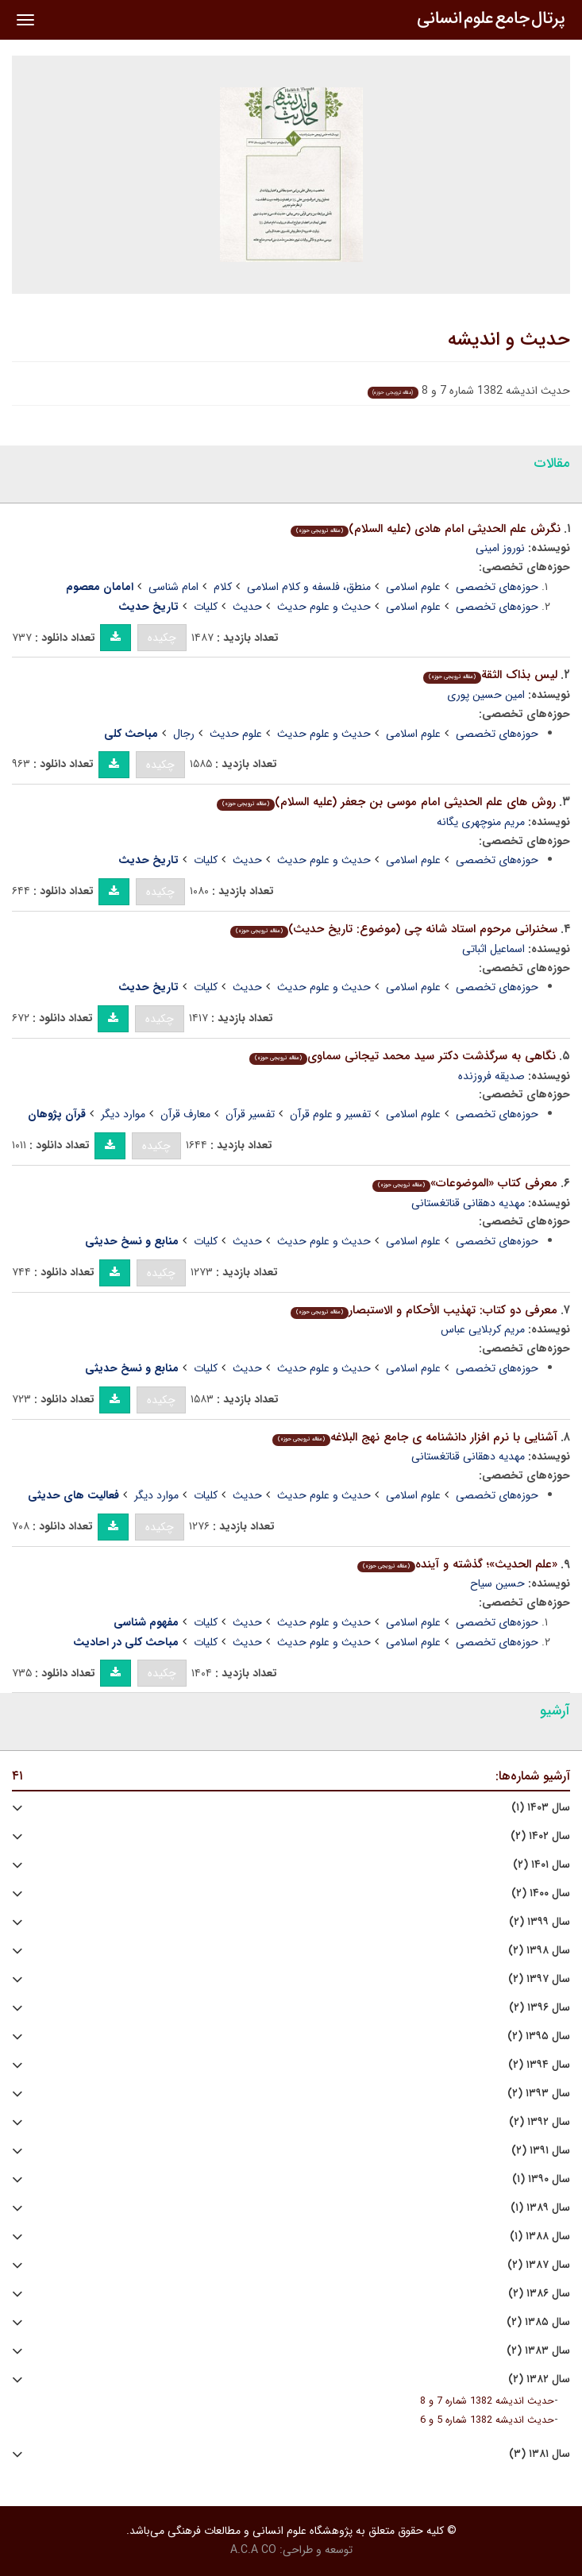 The image size is (582, 2576). I want to click on اسماعیل اثباتی, so click(493, 949).